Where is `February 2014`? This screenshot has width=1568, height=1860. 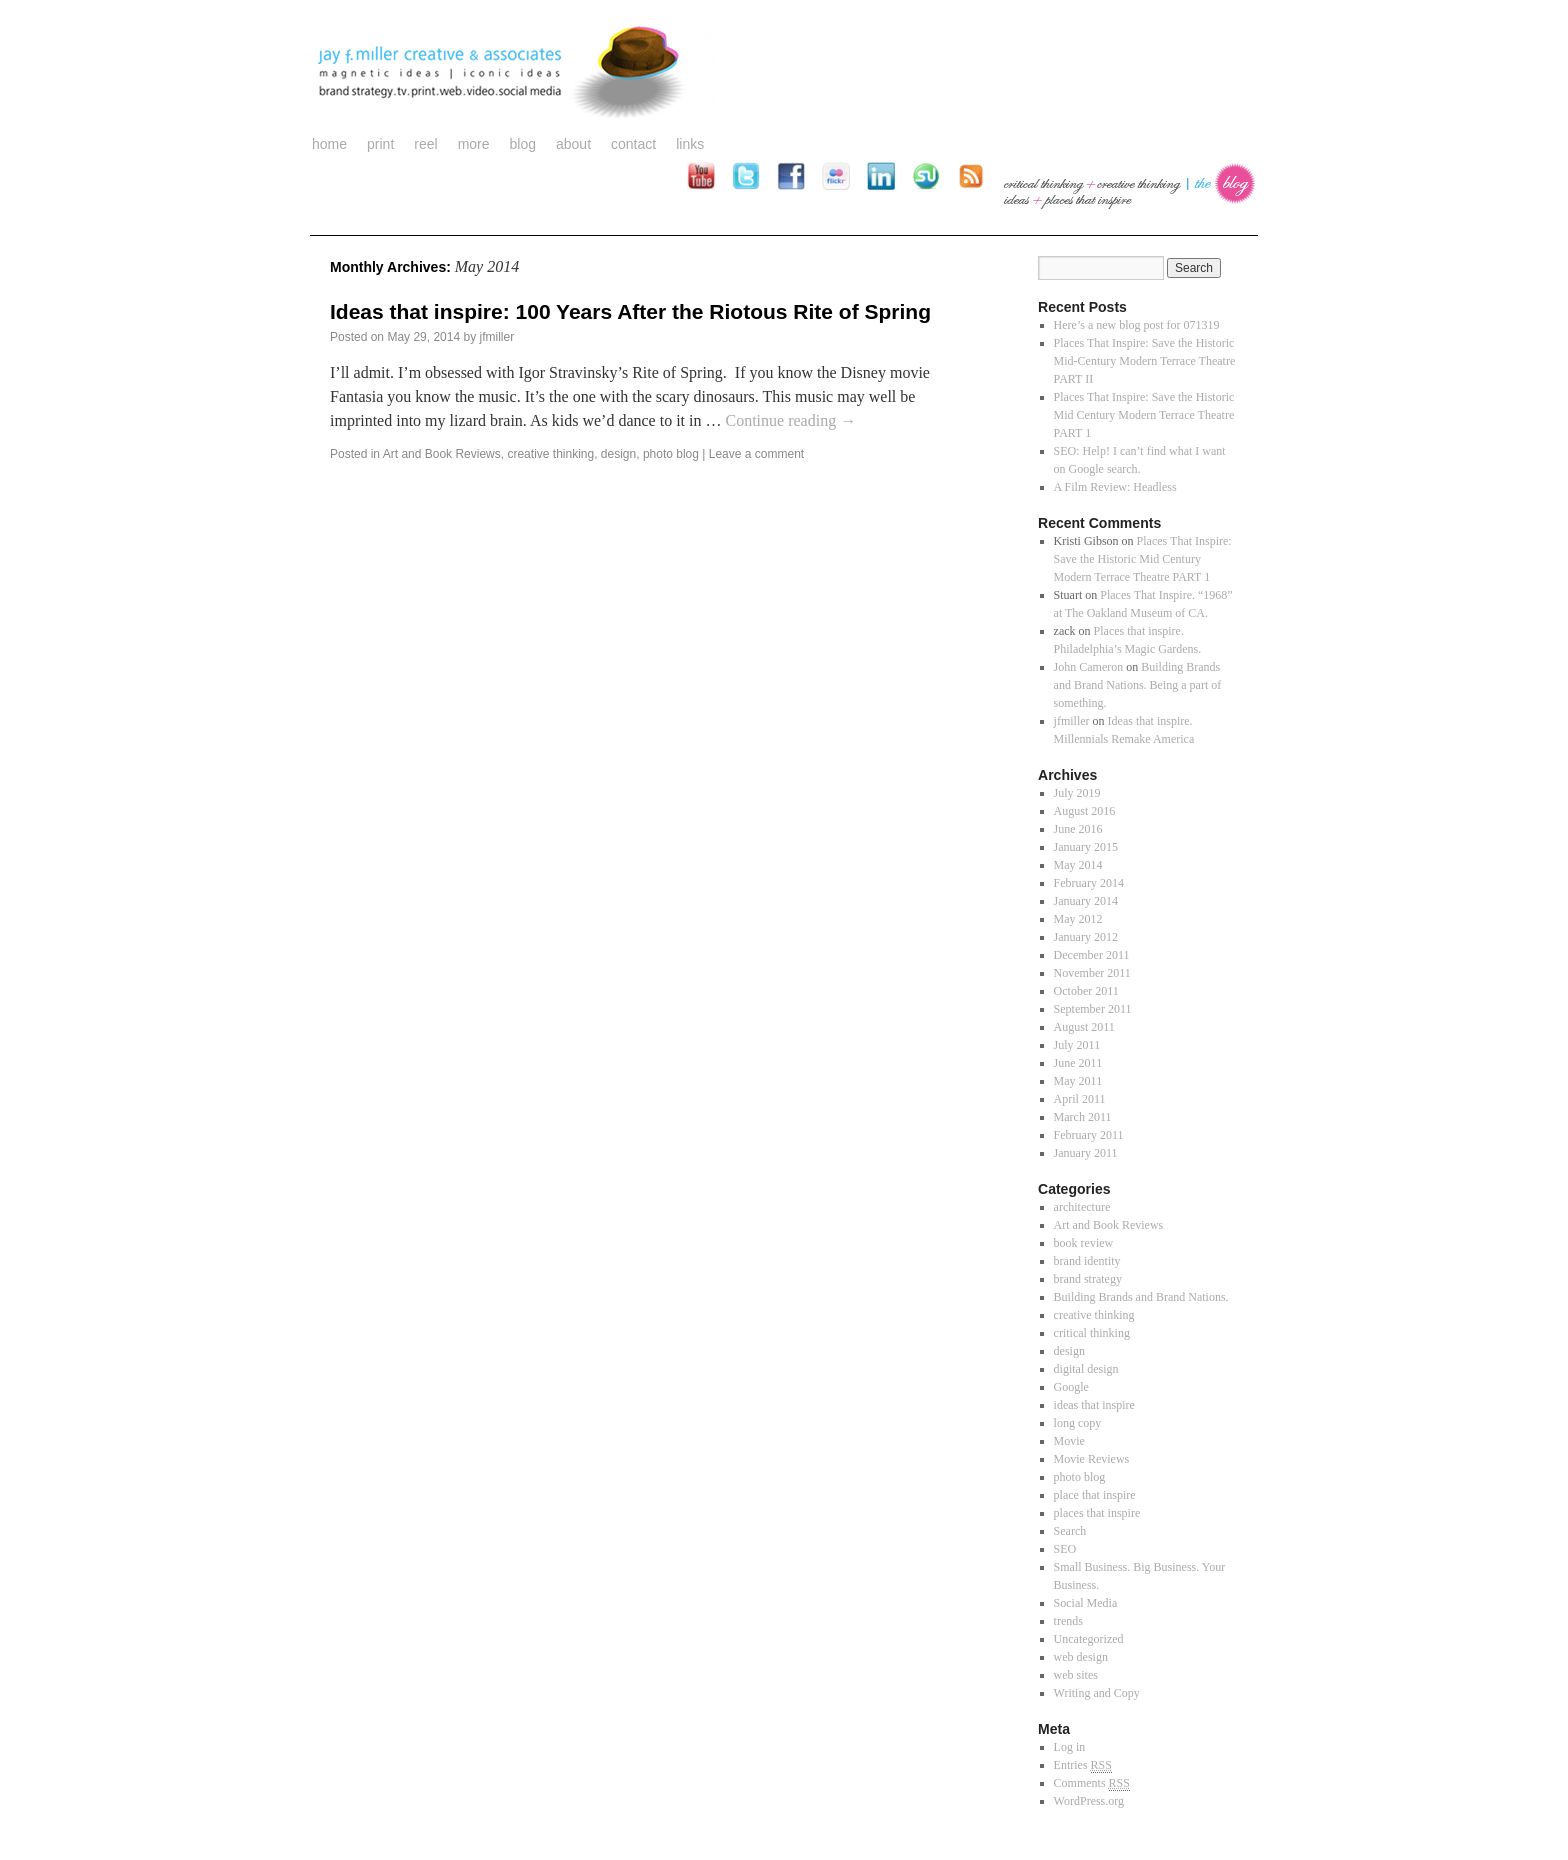
February 2014 is located at coordinates (1089, 883).